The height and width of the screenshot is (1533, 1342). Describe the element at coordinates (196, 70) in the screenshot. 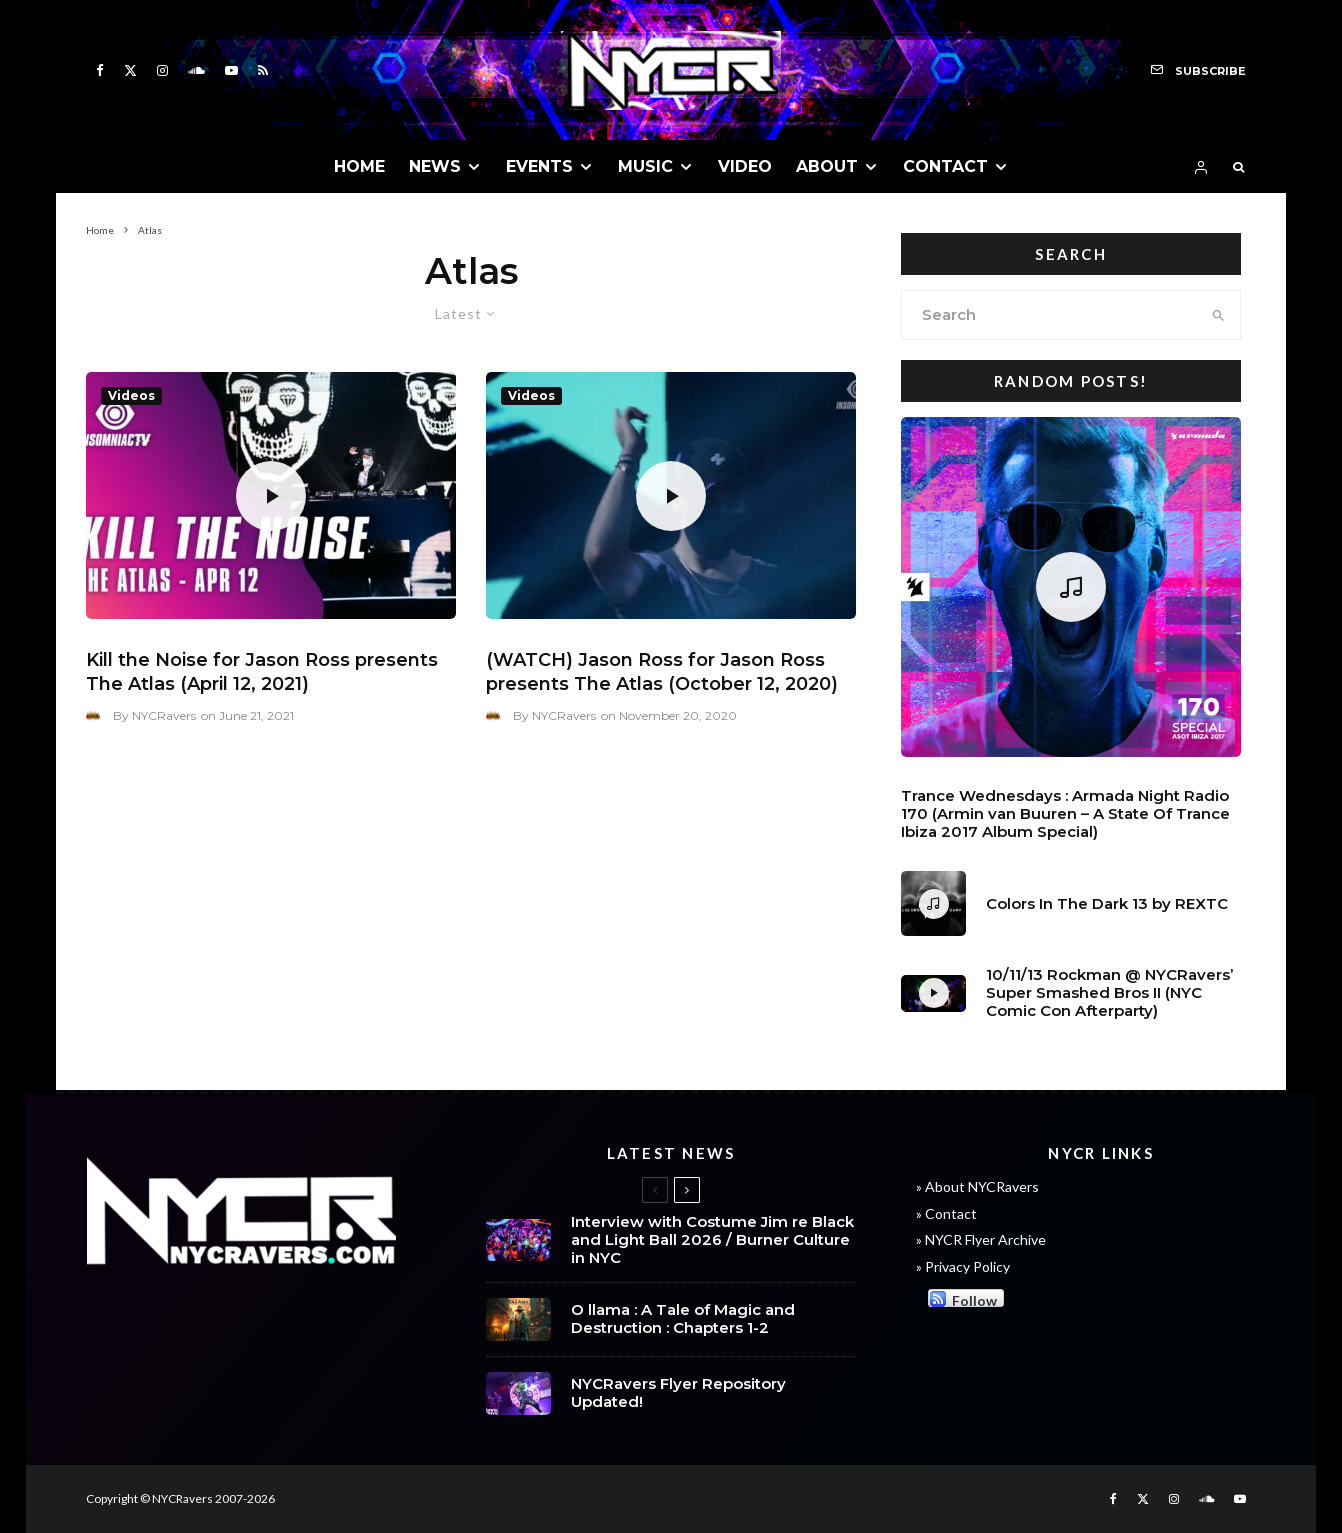

I see `[Soundcloud]` at that location.